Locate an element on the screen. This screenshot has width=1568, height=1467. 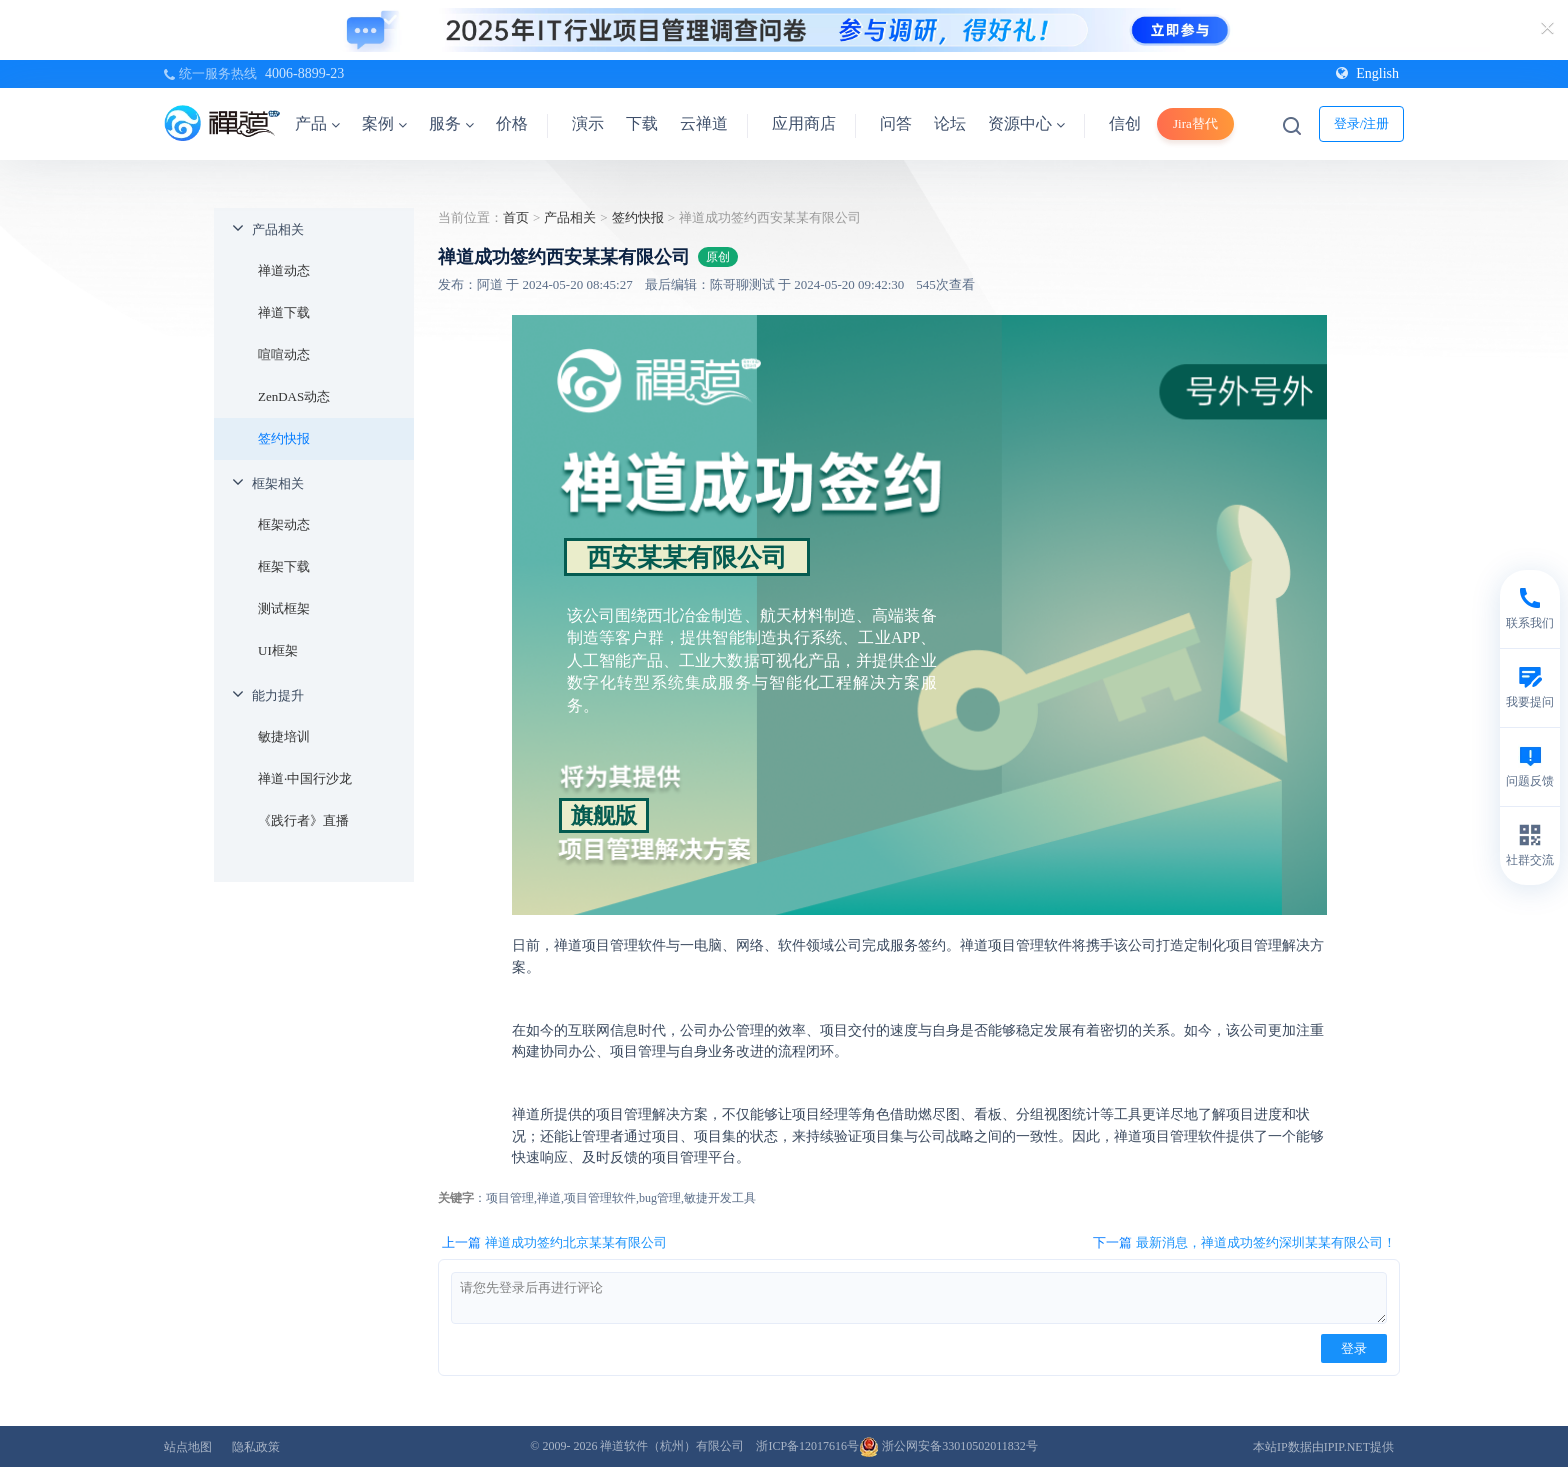
站点地图 is located at coordinates (188, 1447).